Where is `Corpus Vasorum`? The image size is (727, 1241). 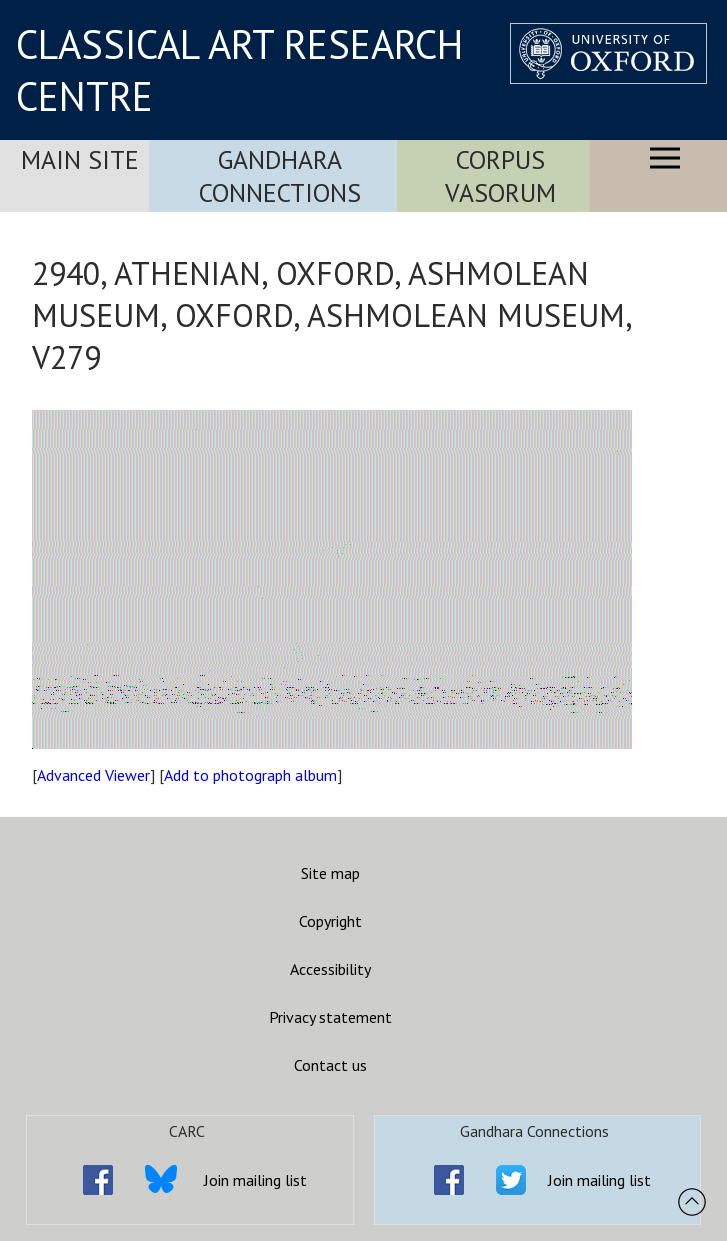
Corpus Vasorum is located at coordinates (500, 176).